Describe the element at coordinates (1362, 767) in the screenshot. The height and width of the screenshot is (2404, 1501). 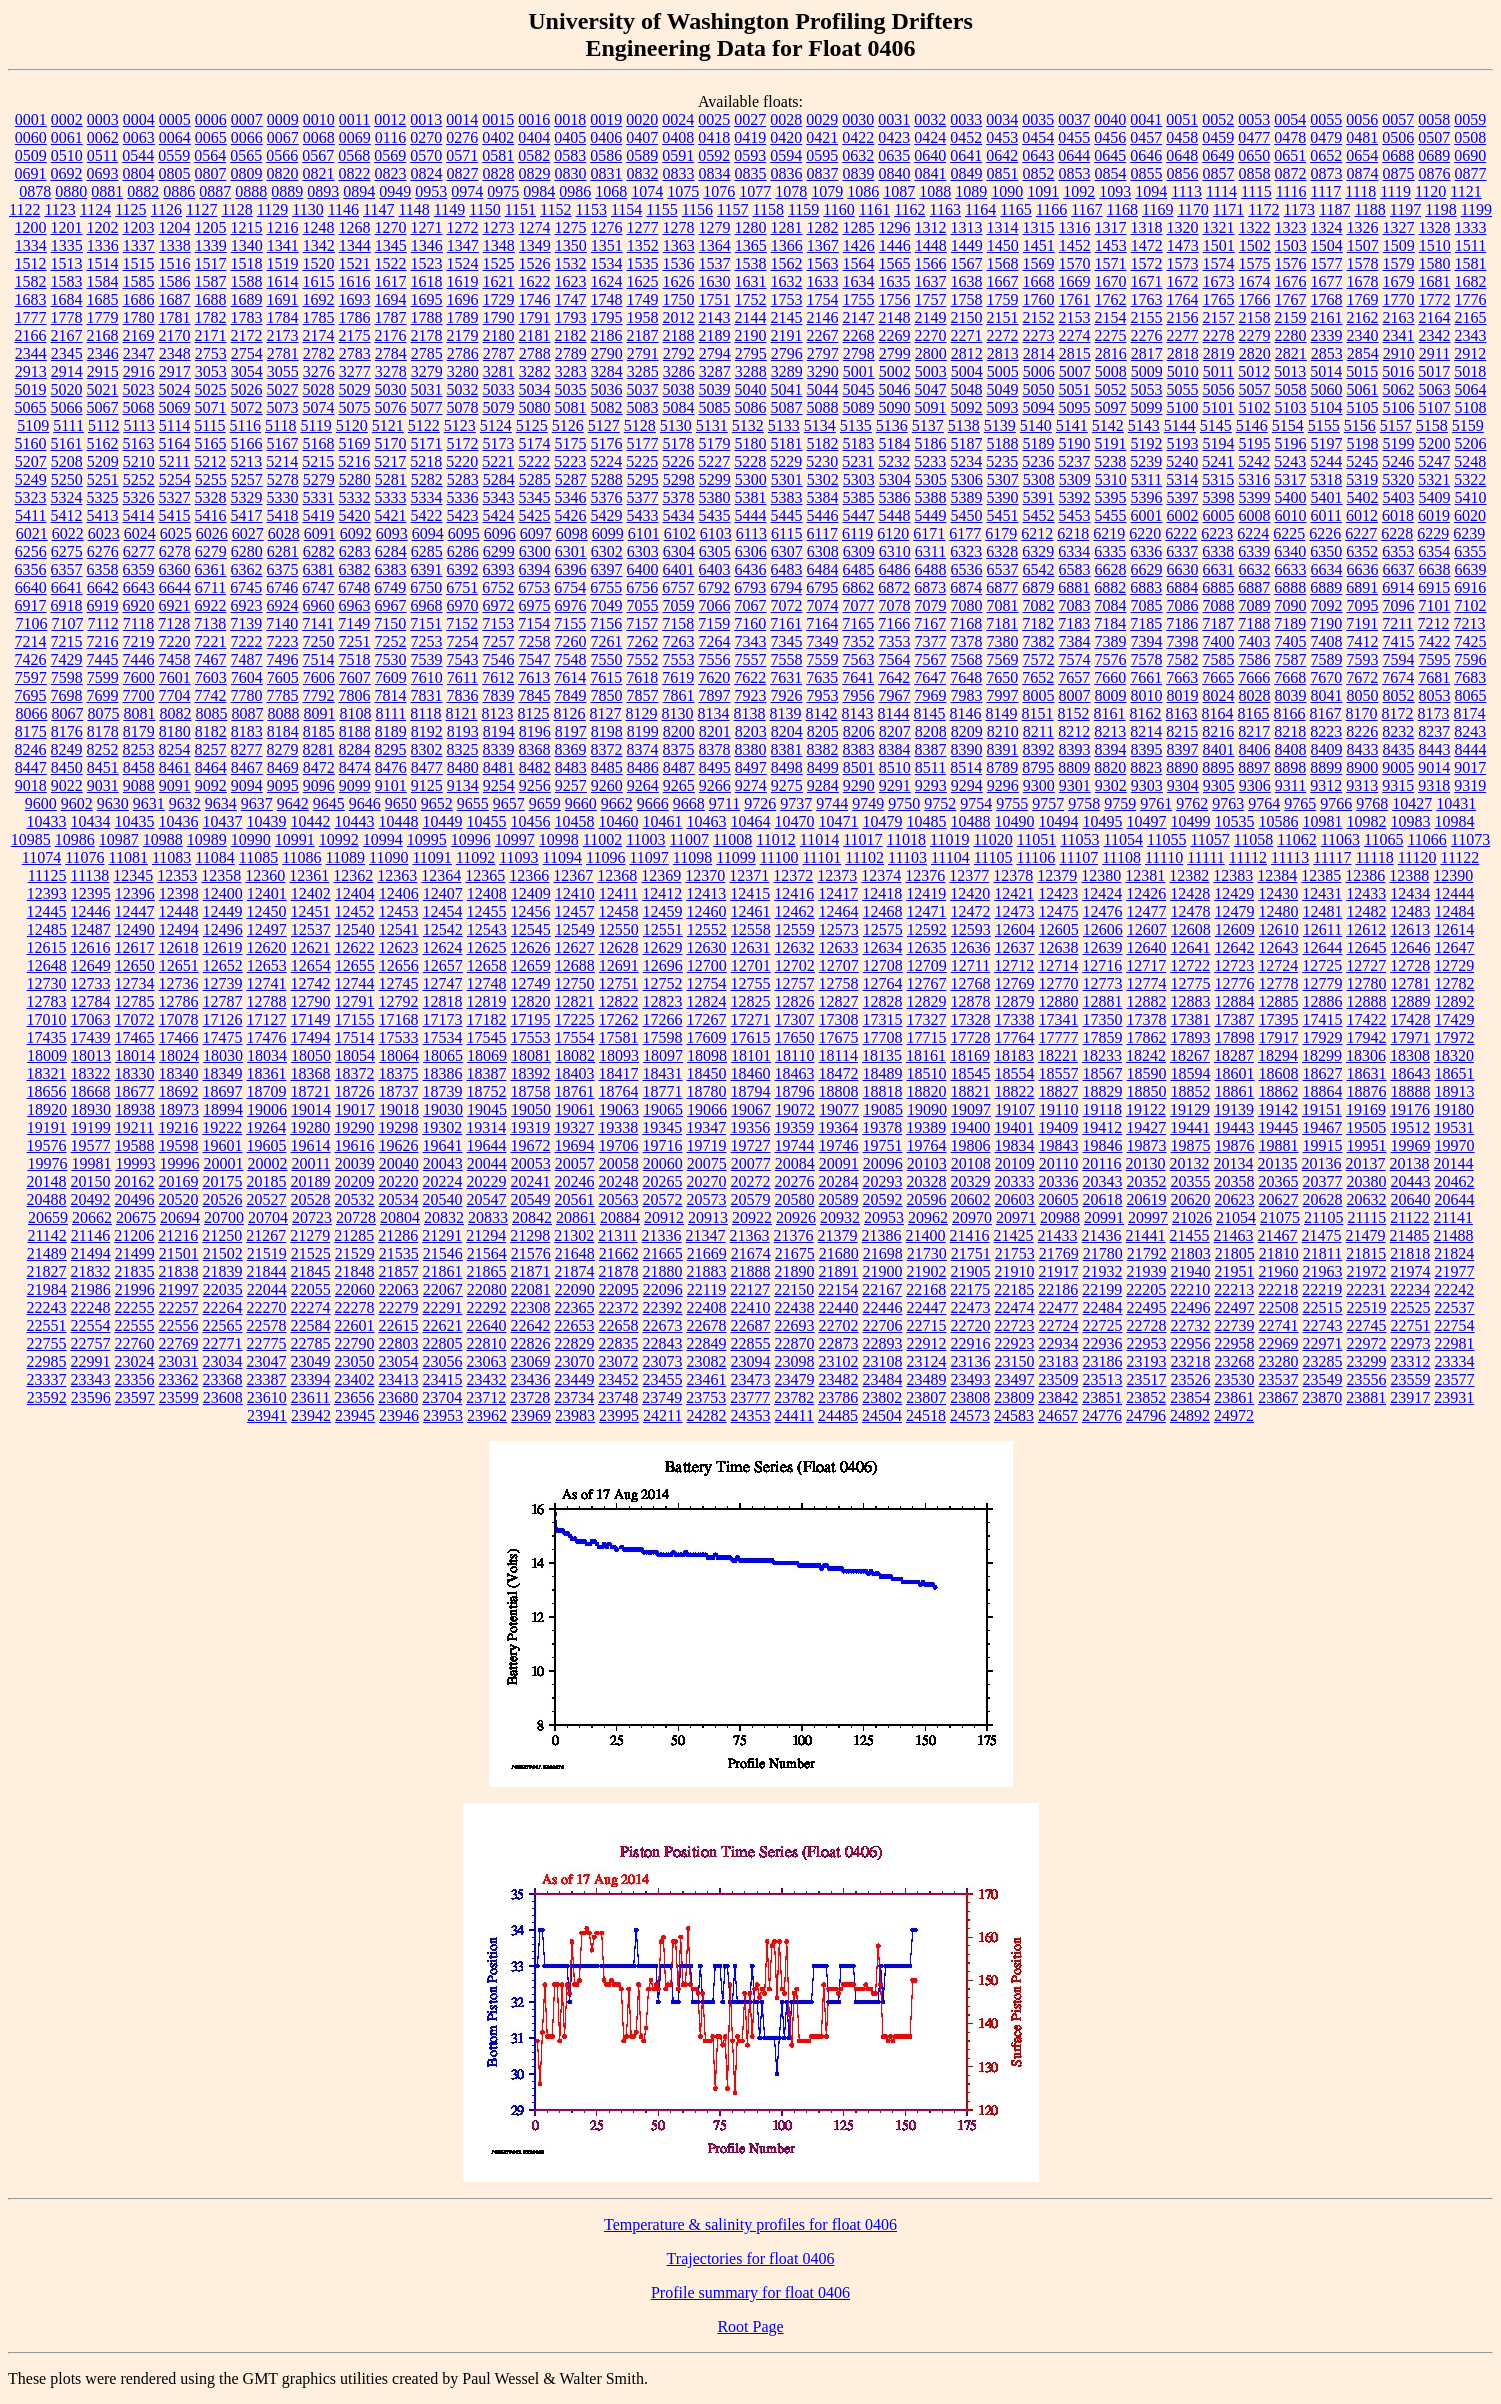
I see `8900` at that location.